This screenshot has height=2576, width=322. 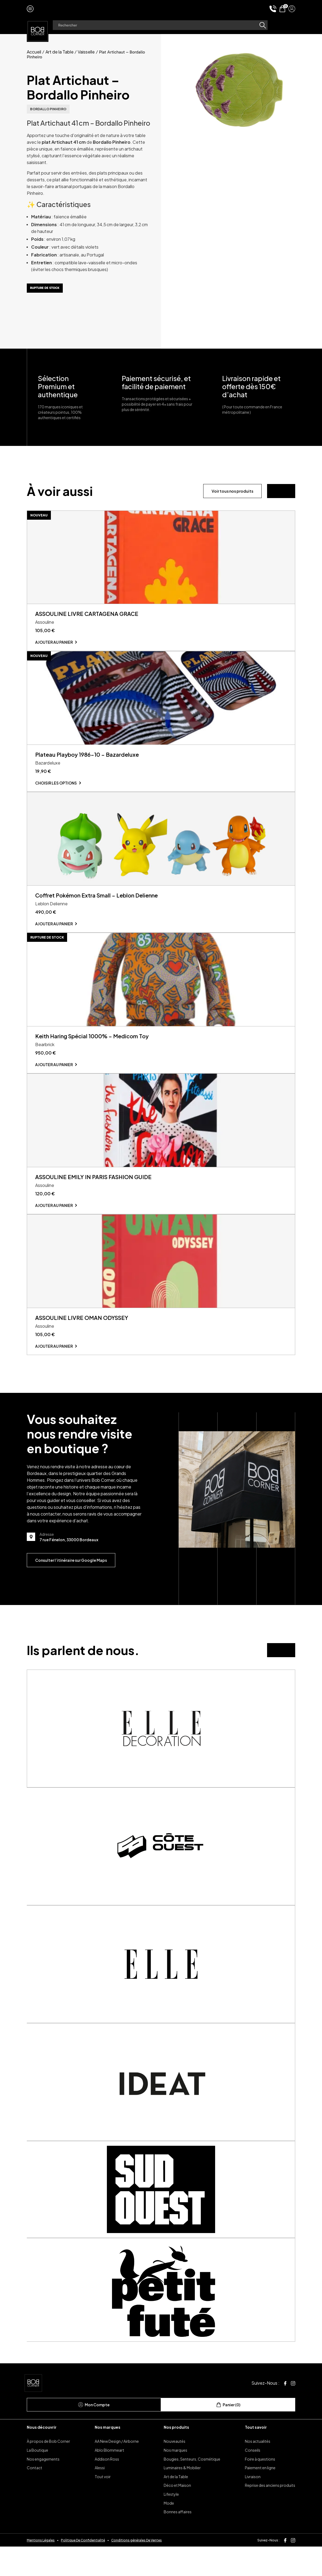 What do you see at coordinates (232, 491) in the screenshot?
I see `Voir tous nos produits` at bounding box center [232, 491].